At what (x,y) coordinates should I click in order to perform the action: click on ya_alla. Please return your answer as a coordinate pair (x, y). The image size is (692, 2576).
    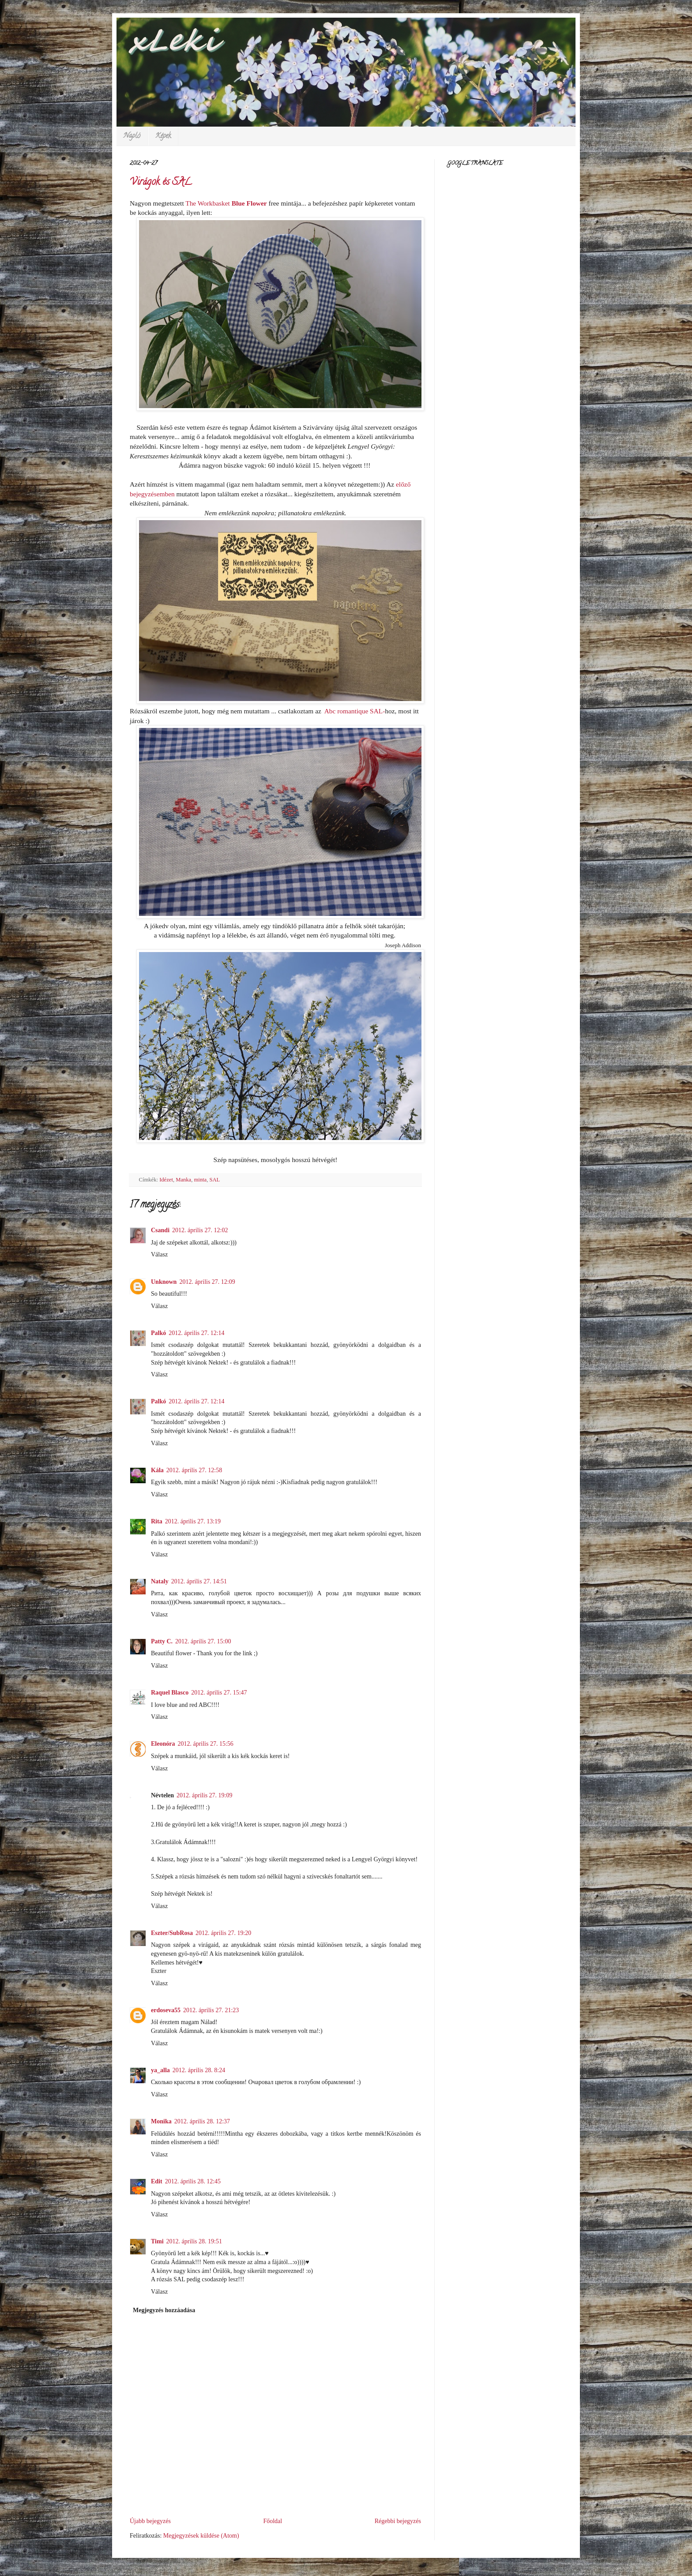
    Looking at the image, I should click on (160, 2070).